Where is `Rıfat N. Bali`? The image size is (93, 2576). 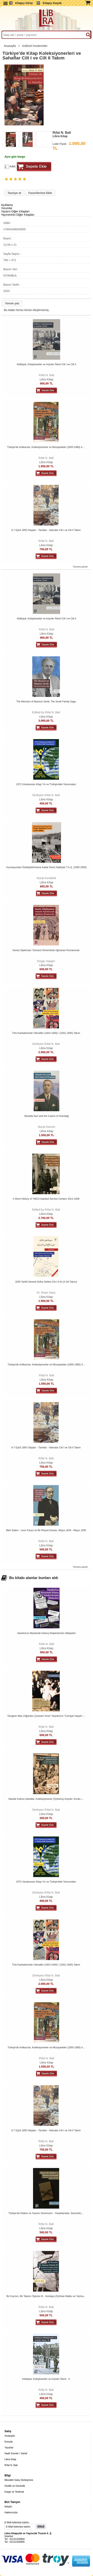
Rıfat N. Bali is located at coordinates (46, 375).